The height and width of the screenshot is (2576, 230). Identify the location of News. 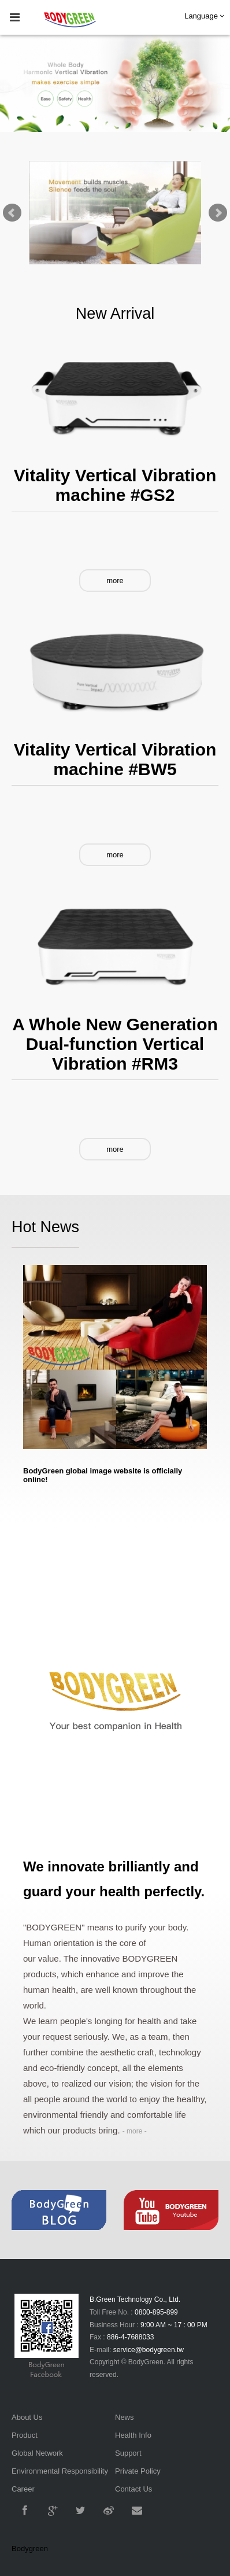
(124, 2417).